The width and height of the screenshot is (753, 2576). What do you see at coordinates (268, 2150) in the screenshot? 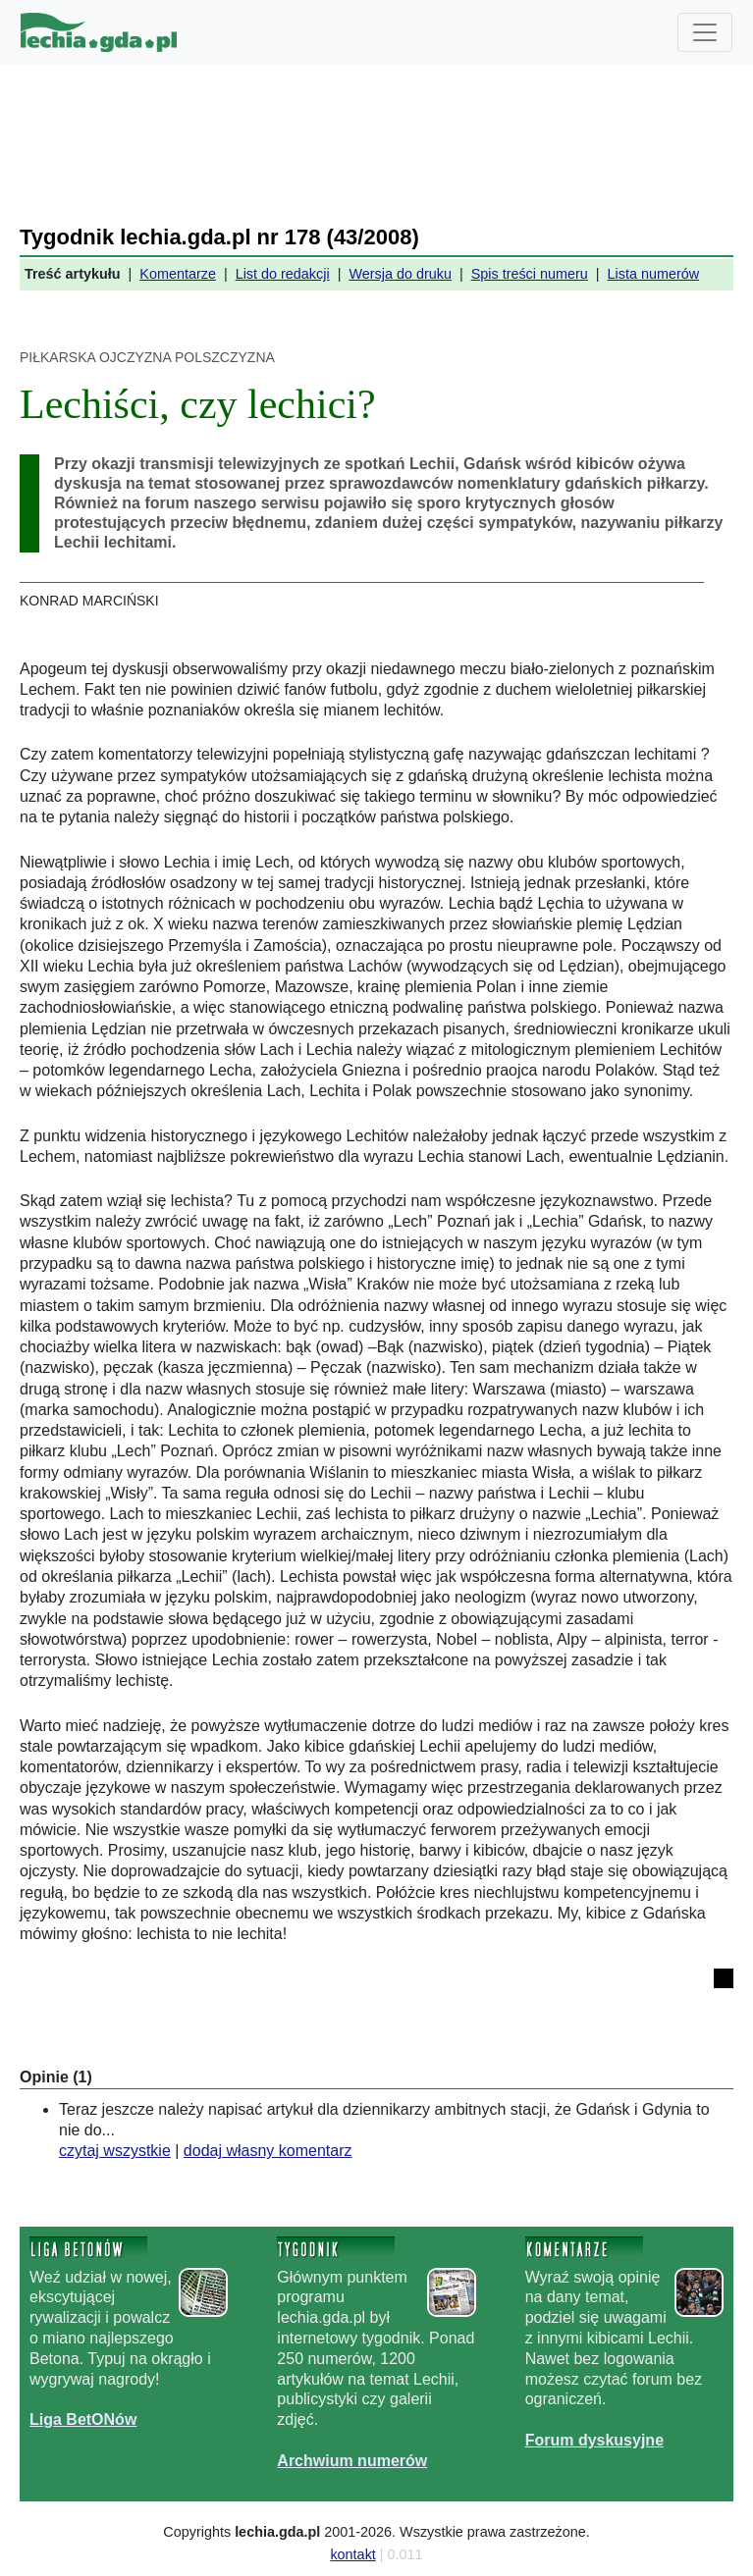
I see `dodaj własny komentarz` at bounding box center [268, 2150].